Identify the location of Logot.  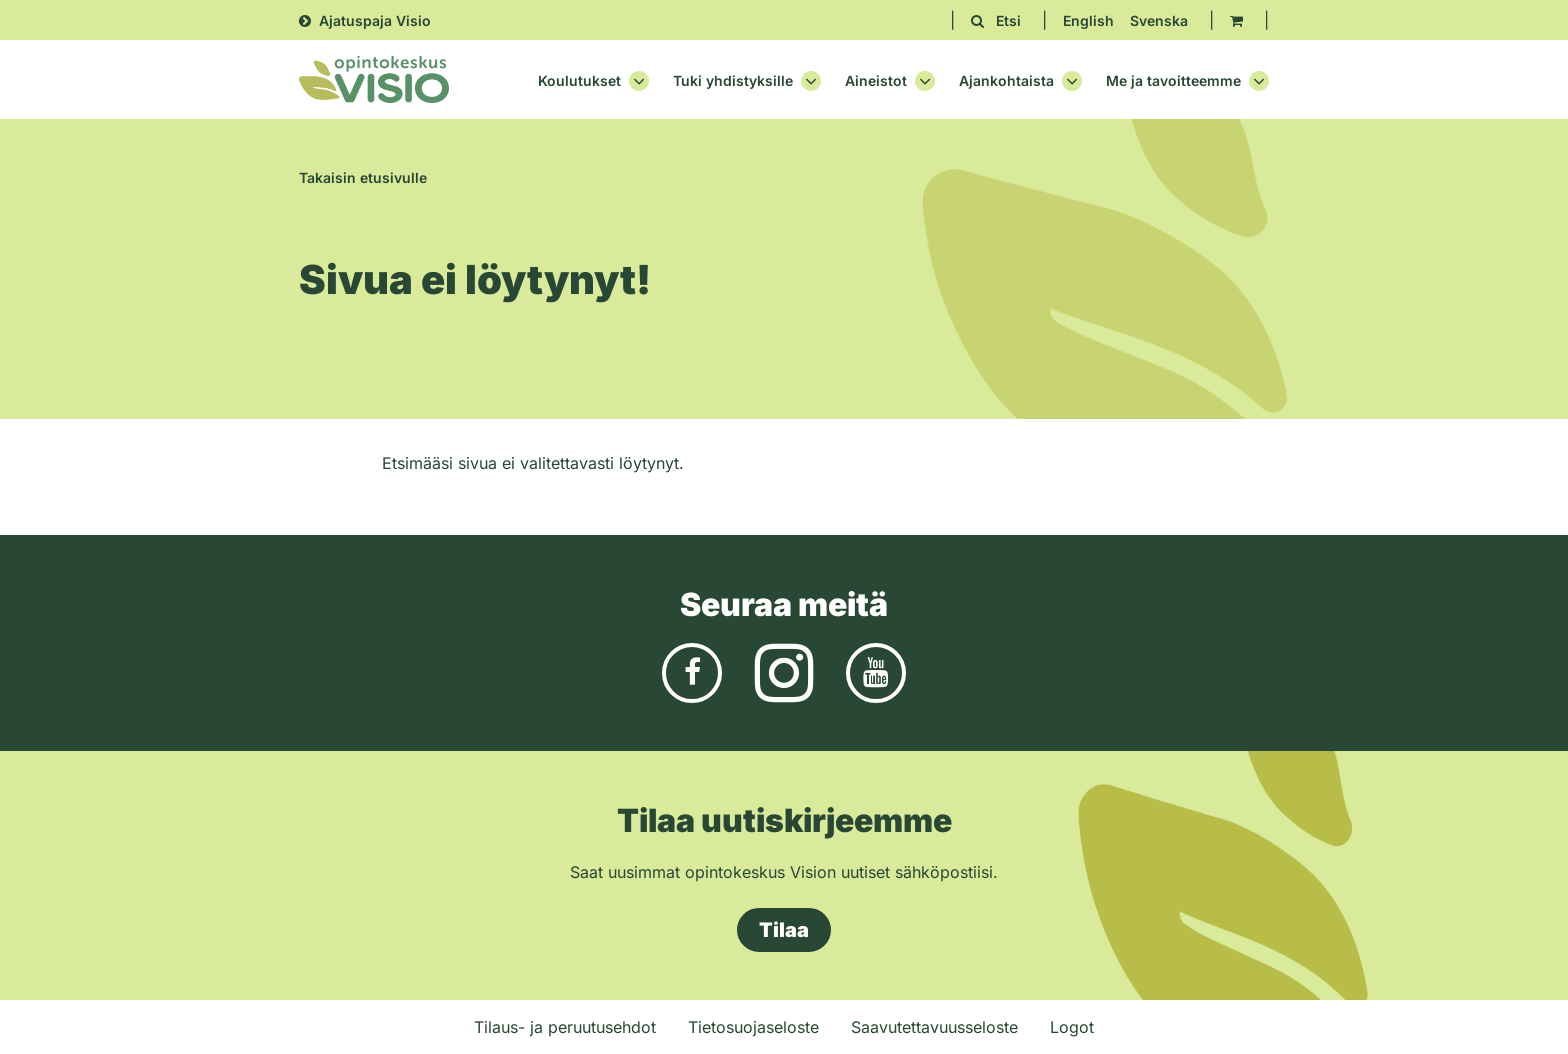
(1072, 1027).